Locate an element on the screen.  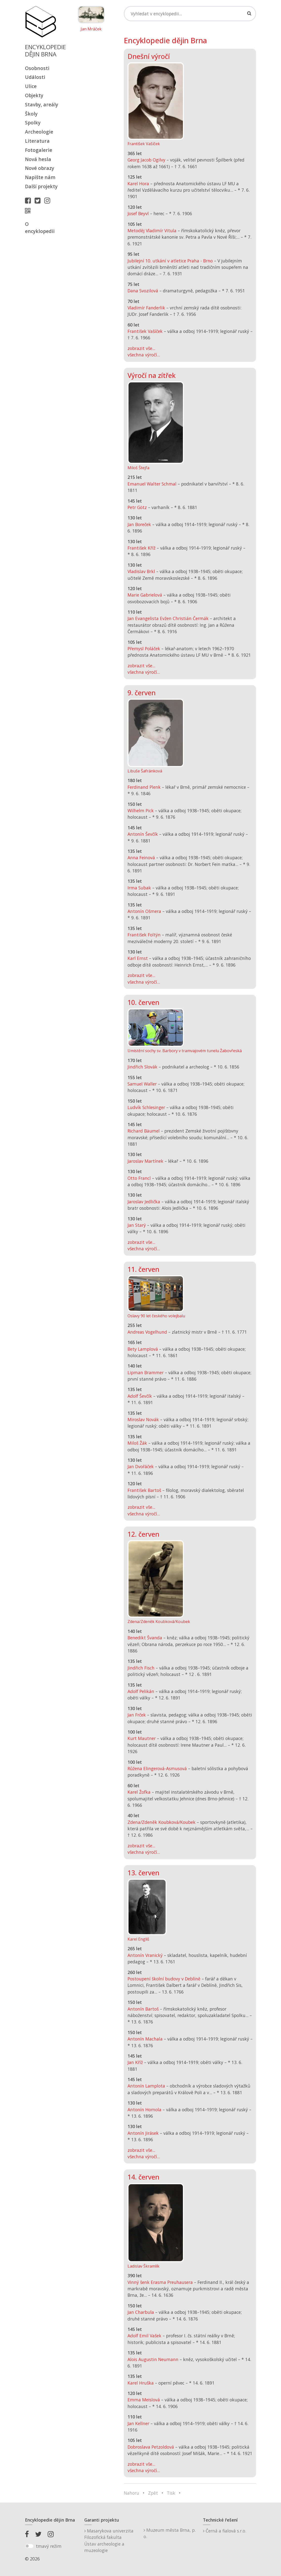
Dana Svozilová is located at coordinates (143, 291).